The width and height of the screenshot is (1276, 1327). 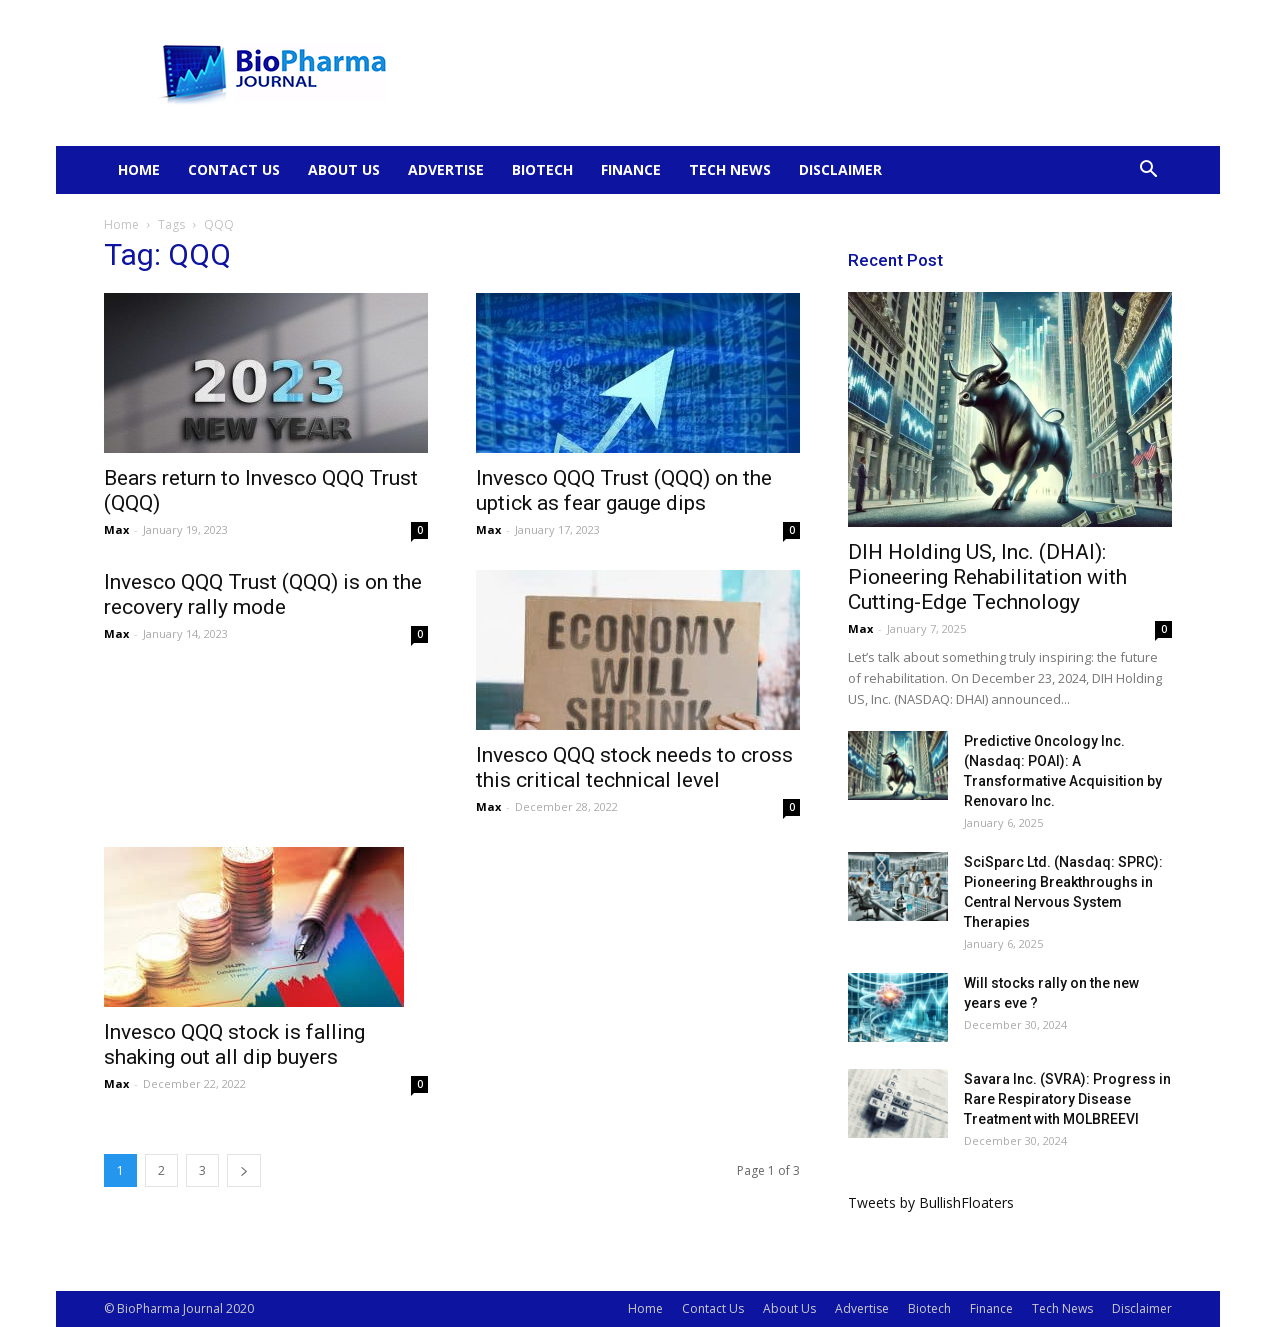 I want to click on Finance, so click(x=631, y=169).